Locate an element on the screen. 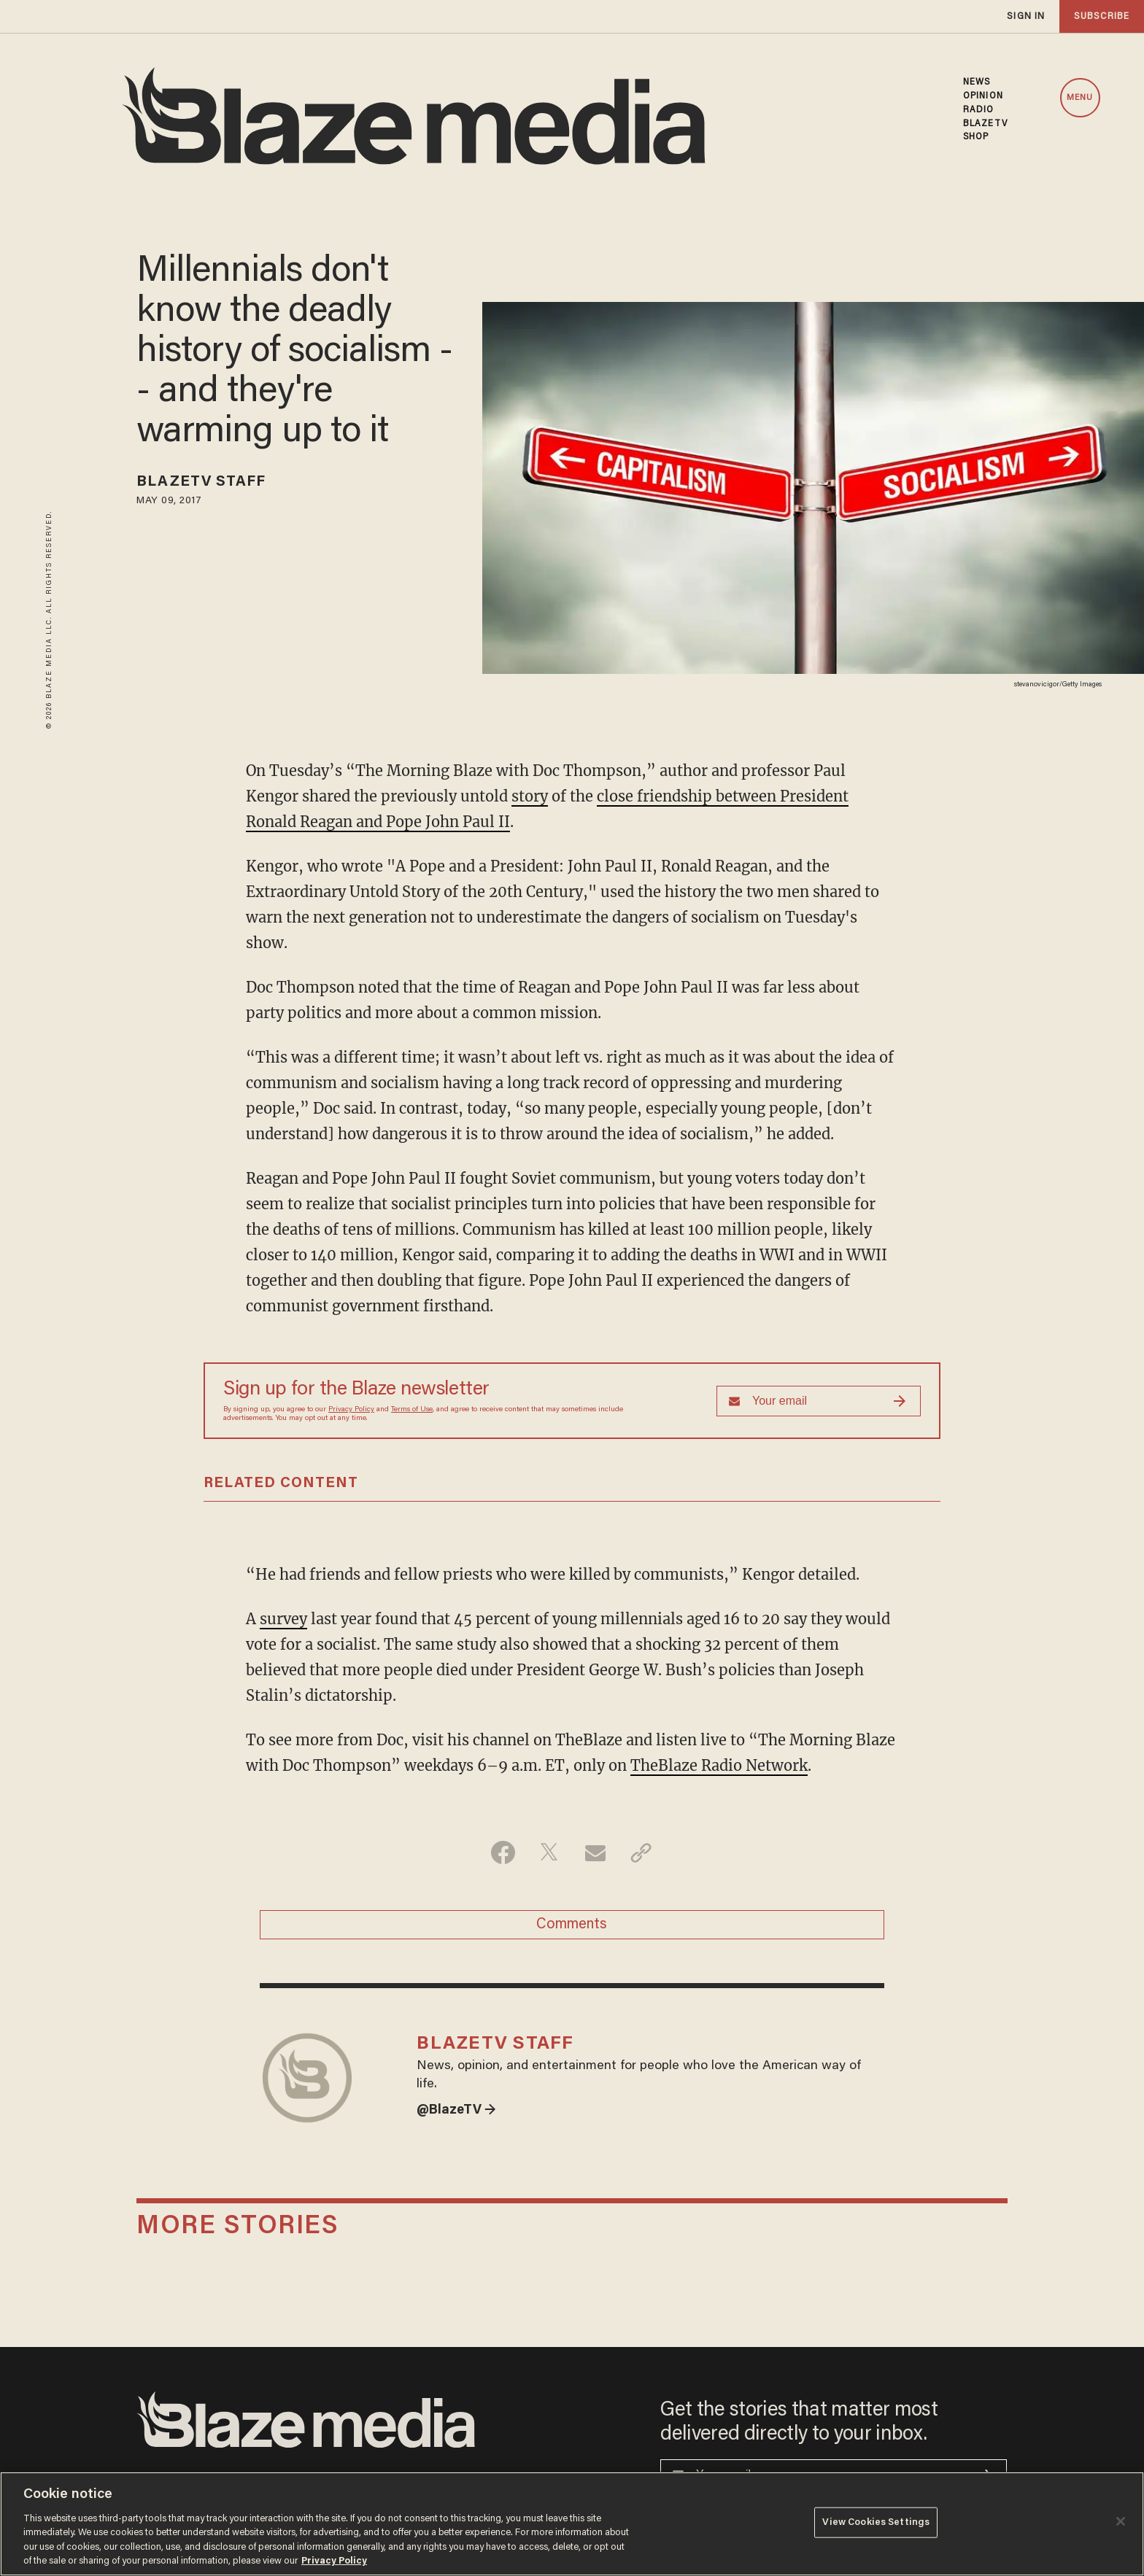  sign in is located at coordinates (1026, 16).